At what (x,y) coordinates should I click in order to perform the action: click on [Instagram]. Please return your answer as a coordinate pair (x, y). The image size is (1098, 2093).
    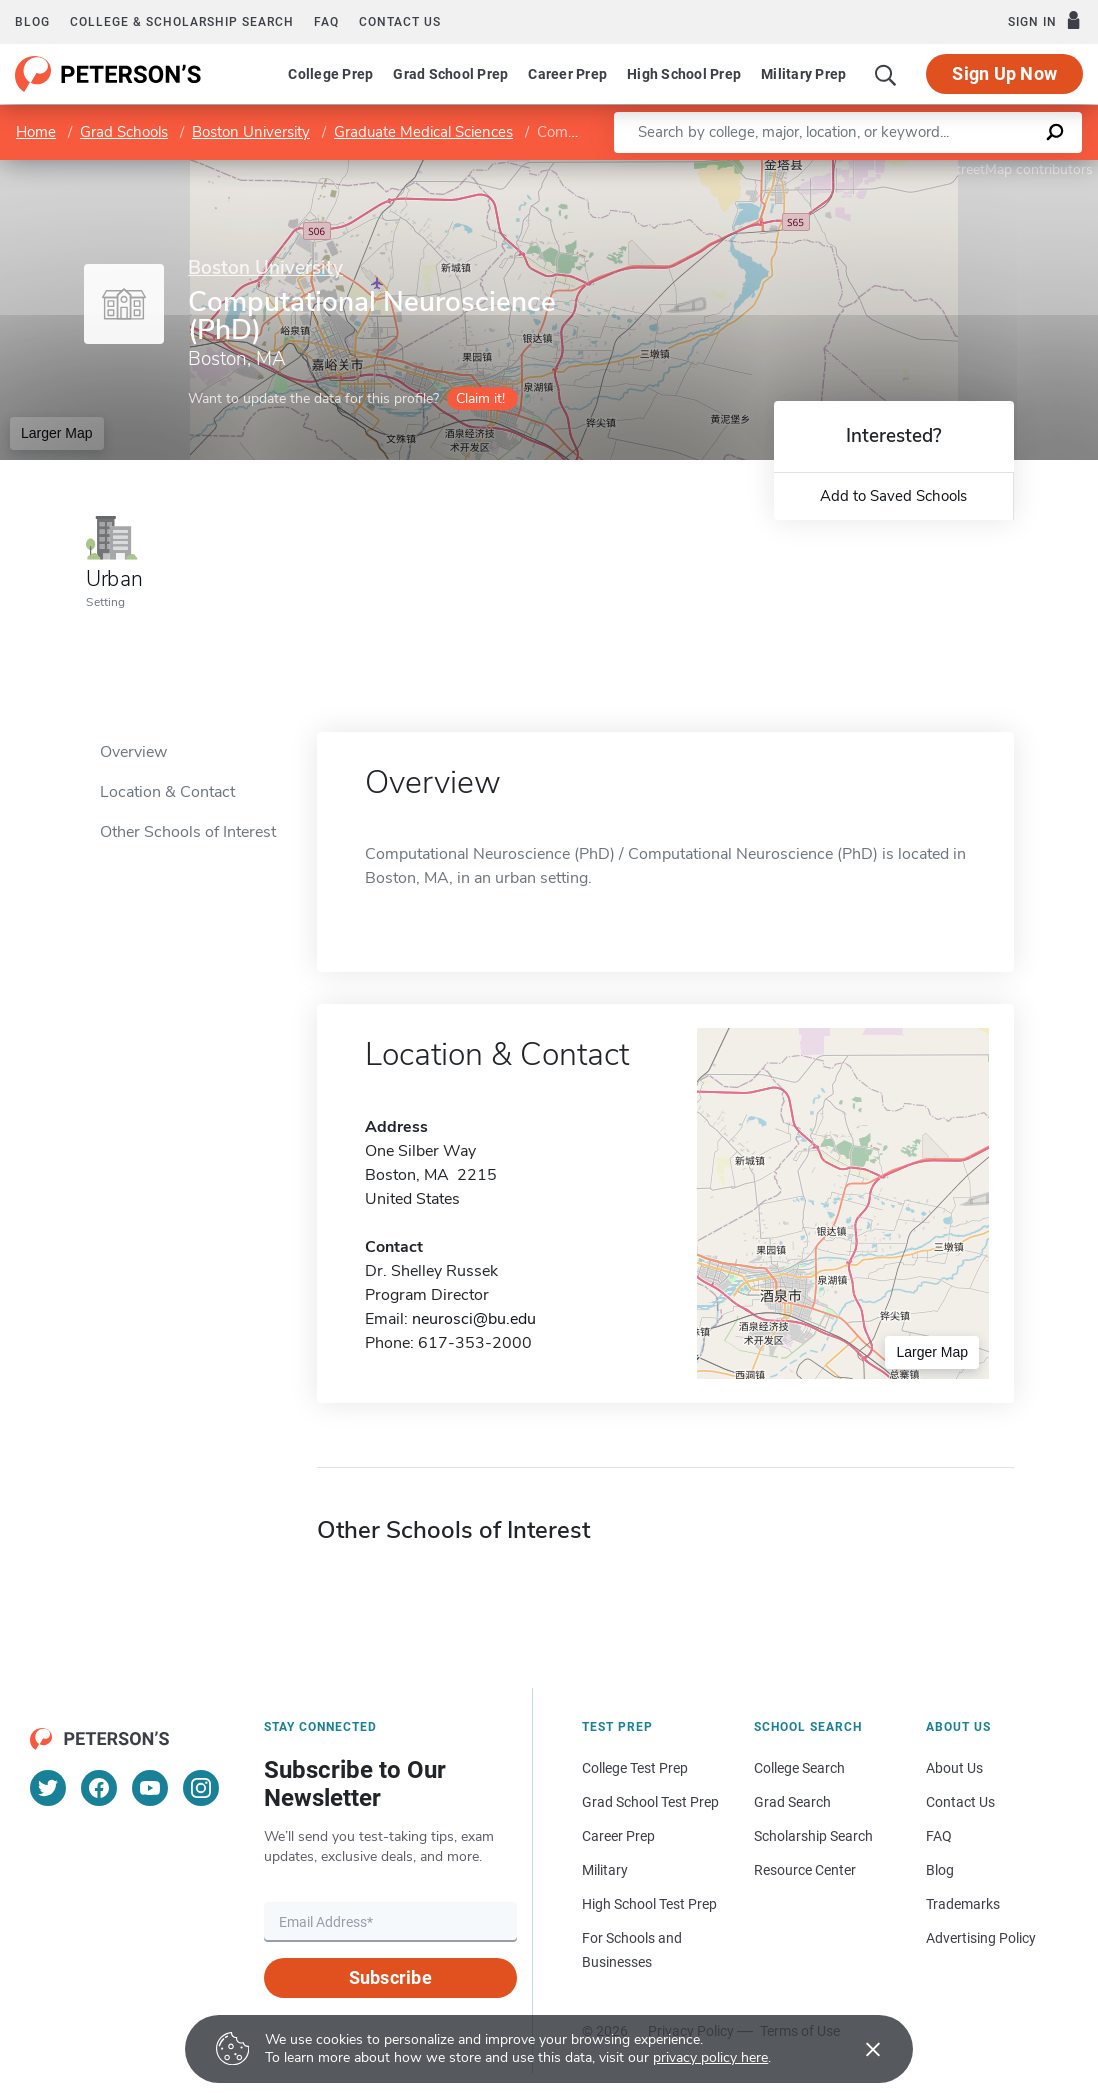
    Looking at the image, I should click on (201, 1788).